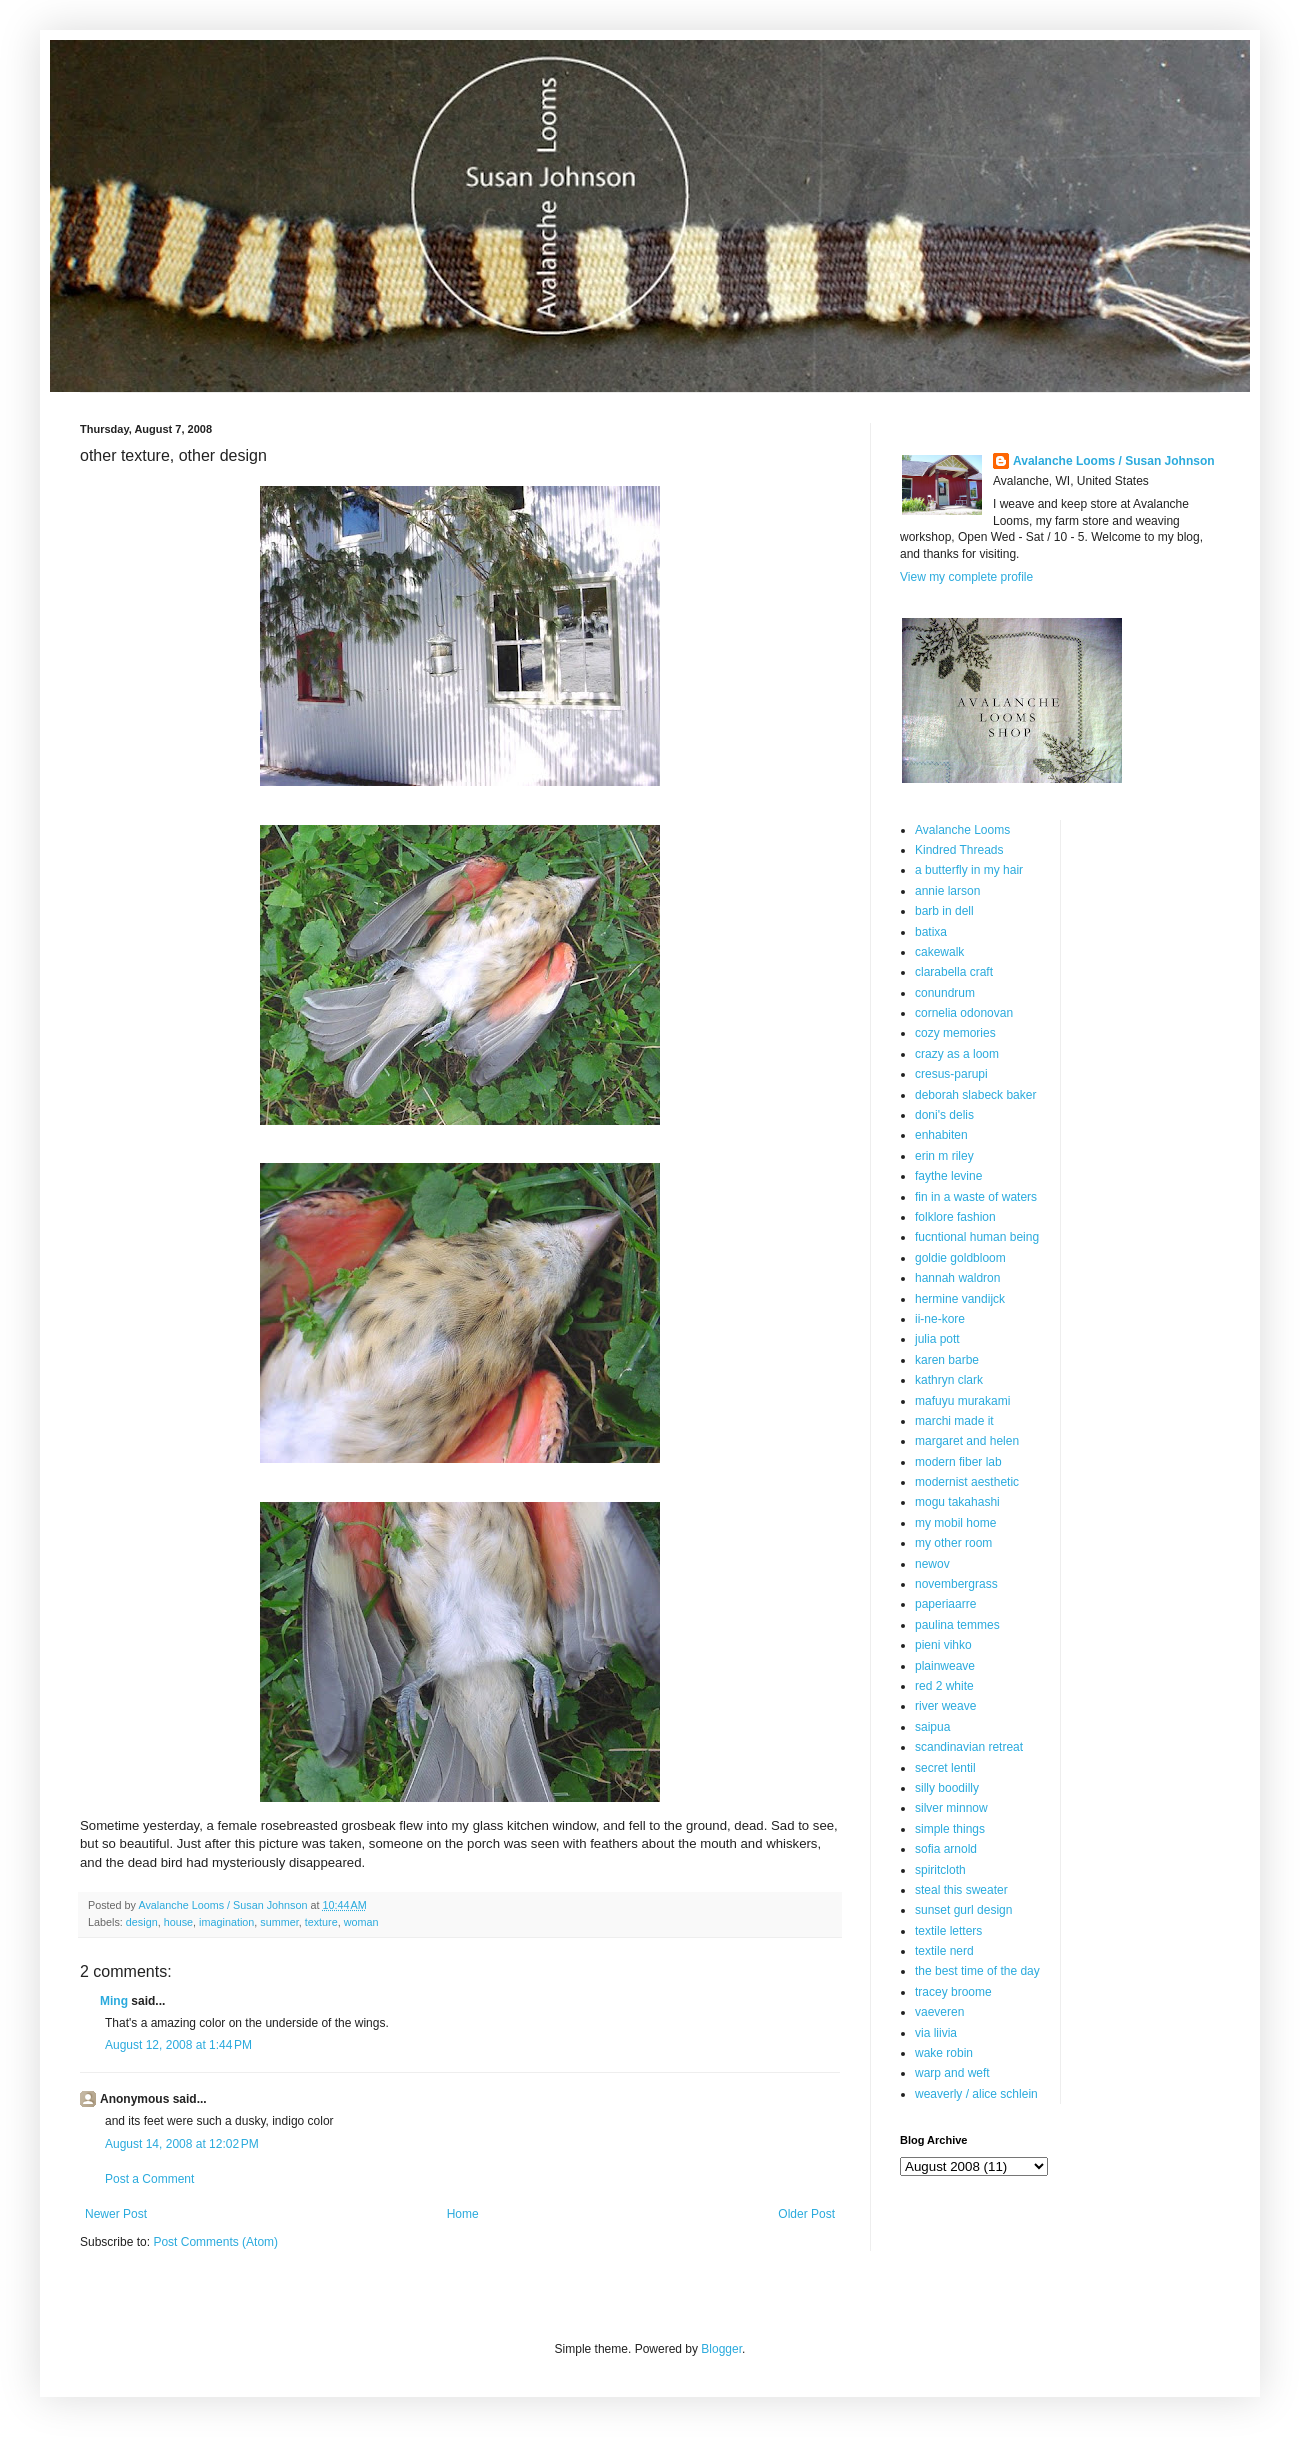 This screenshot has height=2438, width=1300. I want to click on pieni vihko, so click(943, 1645).